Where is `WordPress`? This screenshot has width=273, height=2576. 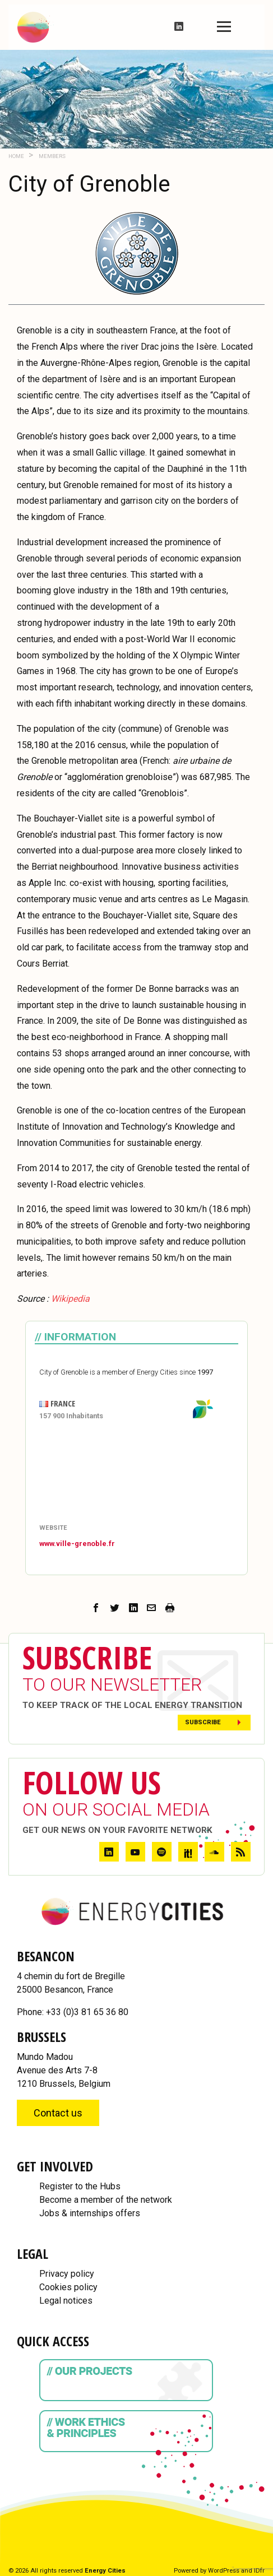 WordPress is located at coordinates (223, 2570).